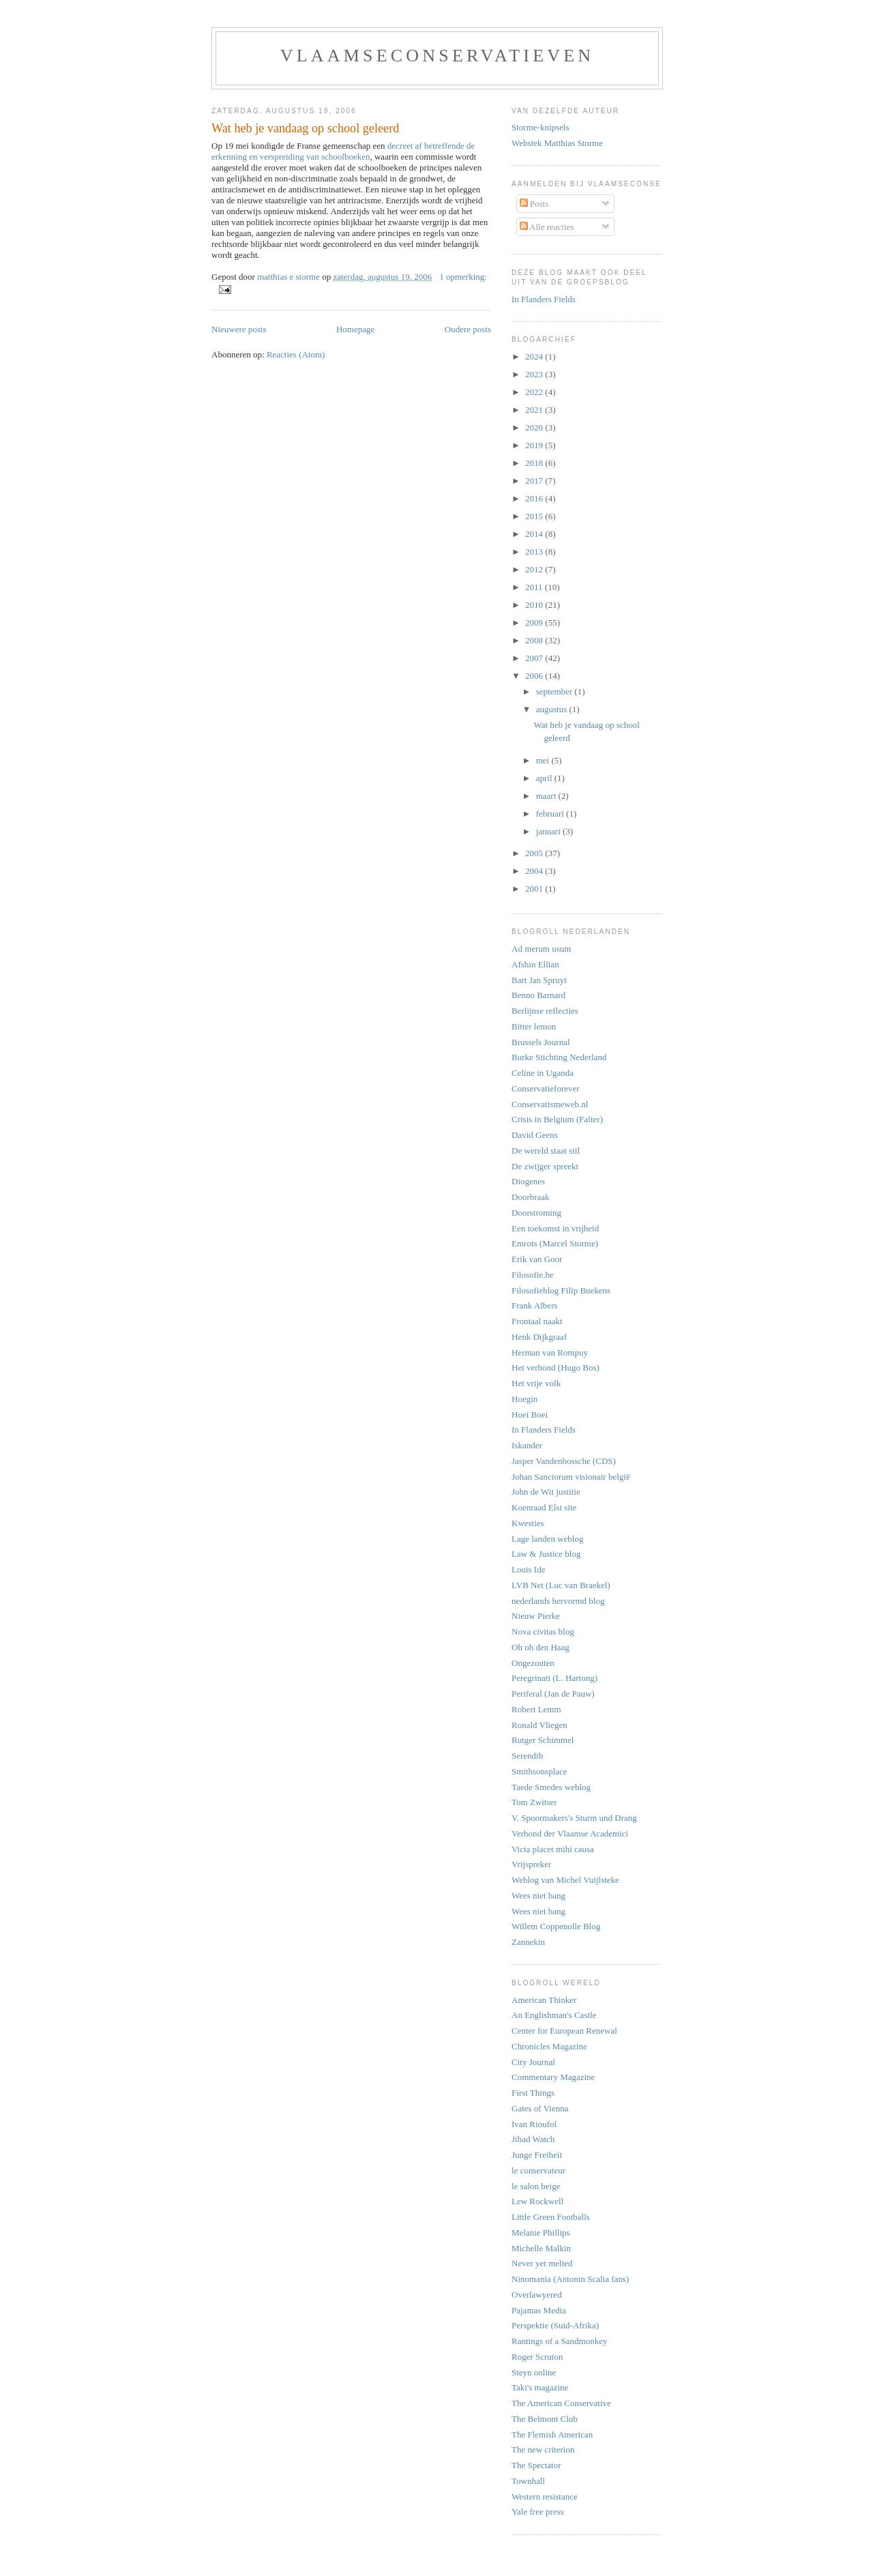 Image resolution: width=873 pixels, height=2576 pixels. I want to click on Robert Lemm, so click(536, 1709).